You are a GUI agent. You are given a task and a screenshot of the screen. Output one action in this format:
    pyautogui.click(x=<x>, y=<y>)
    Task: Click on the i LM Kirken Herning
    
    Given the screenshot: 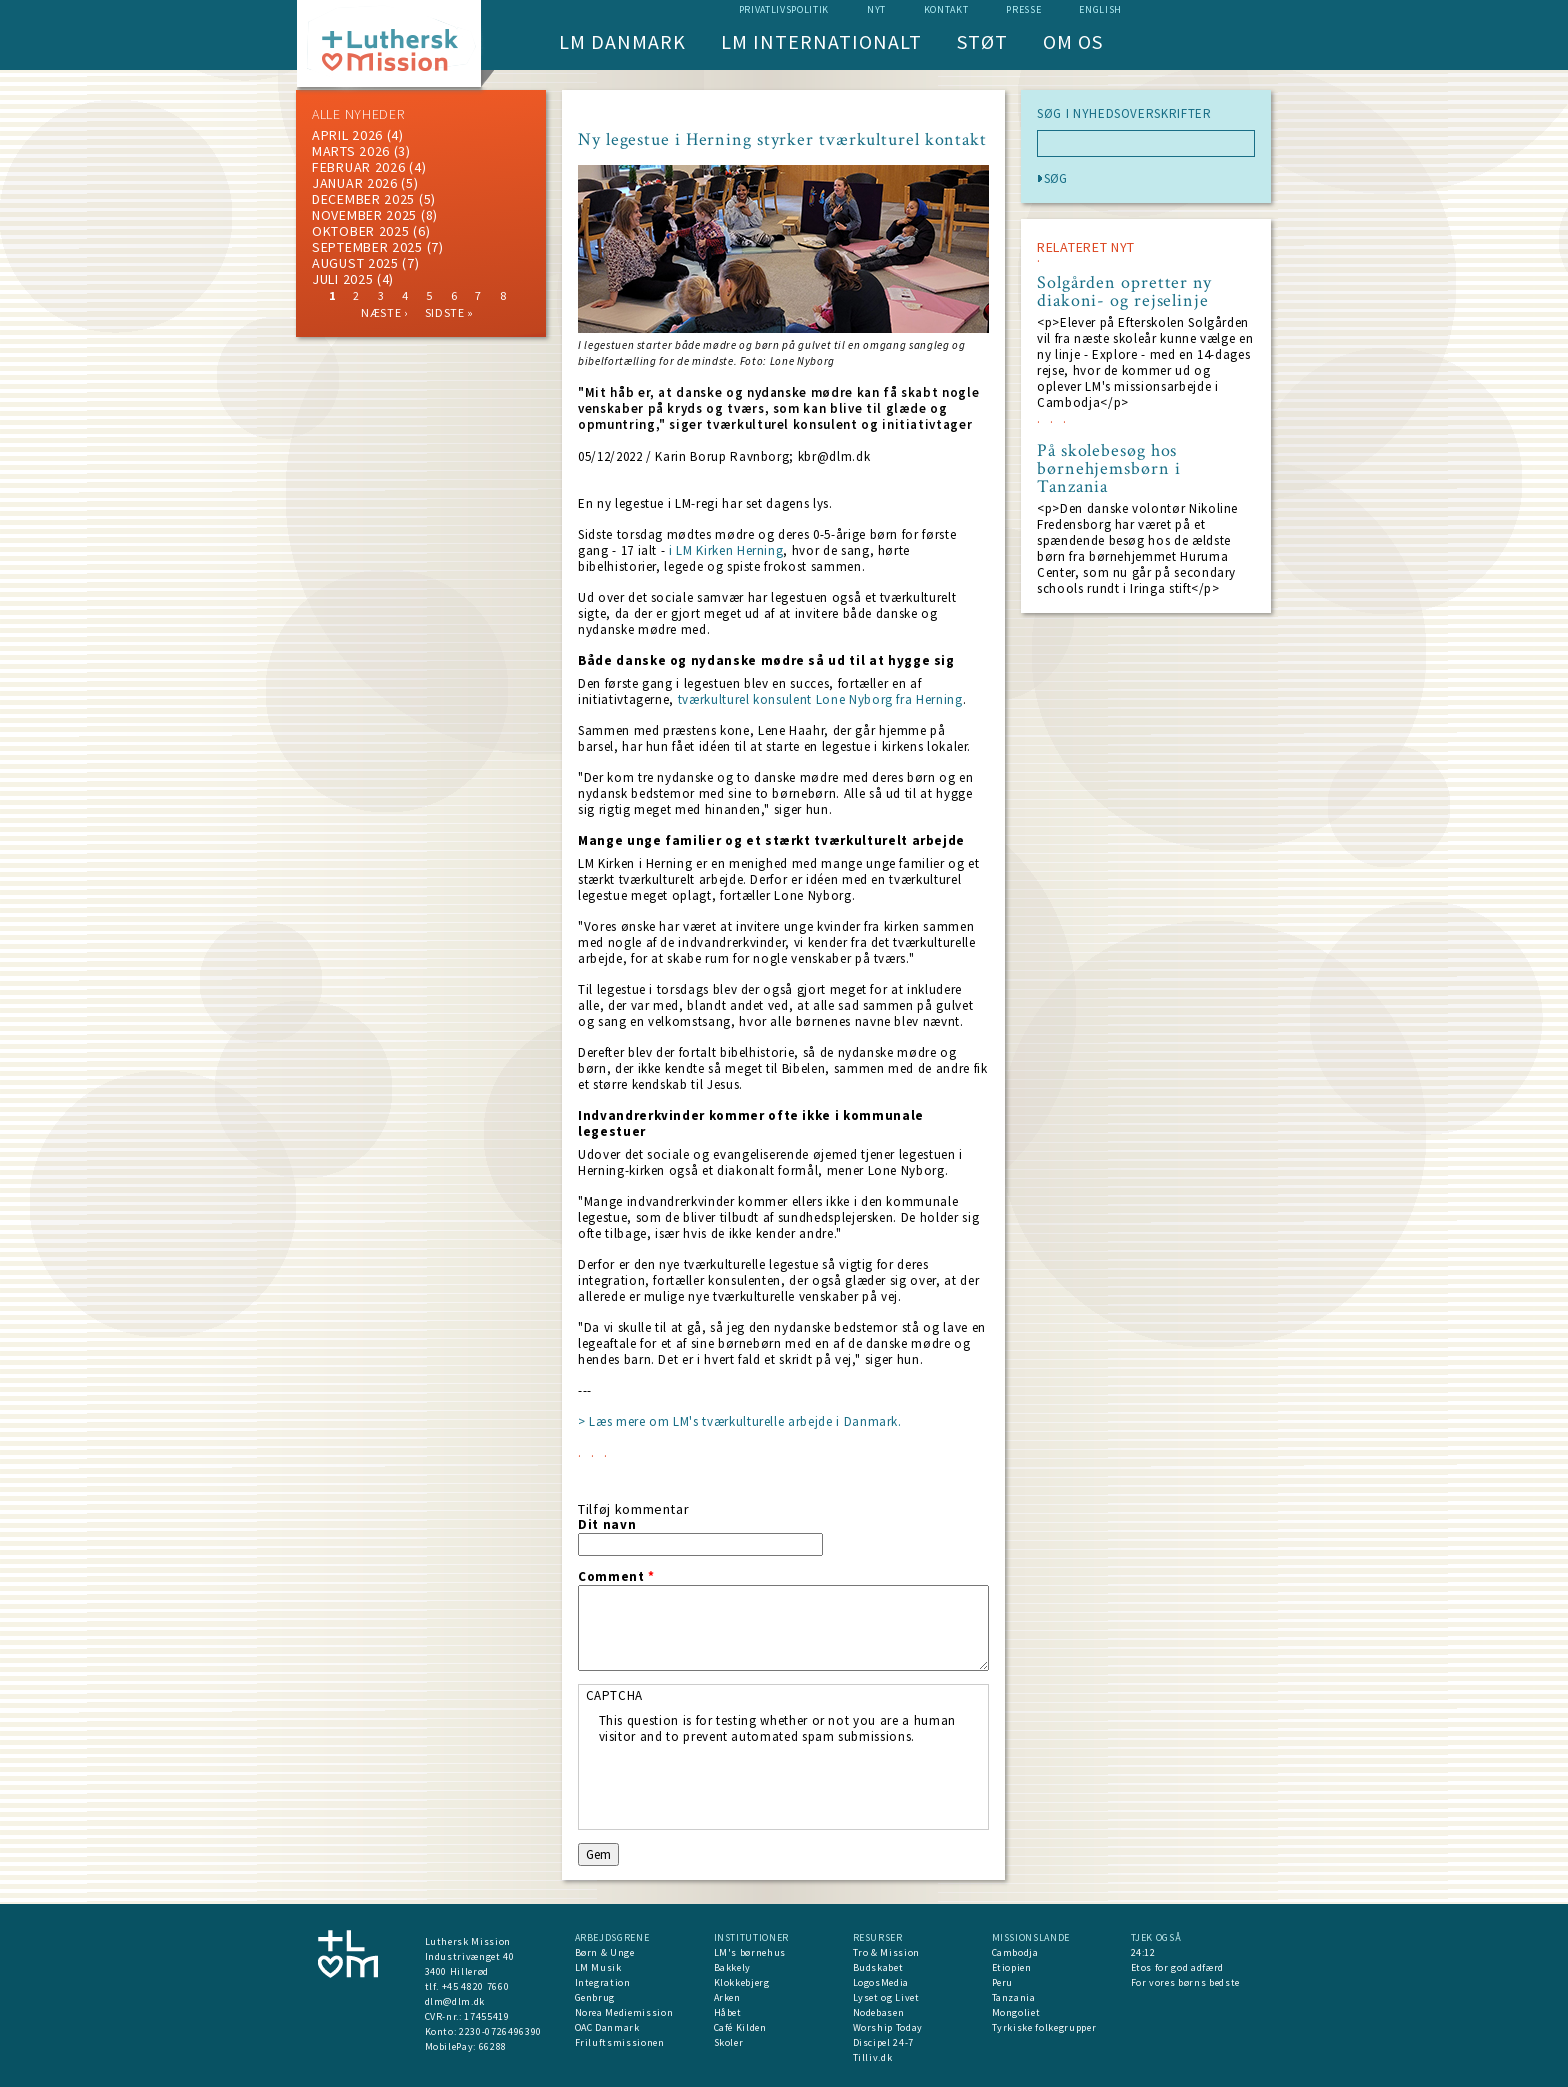 What is the action you would take?
    pyautogui.click(x=726, y=550)
    